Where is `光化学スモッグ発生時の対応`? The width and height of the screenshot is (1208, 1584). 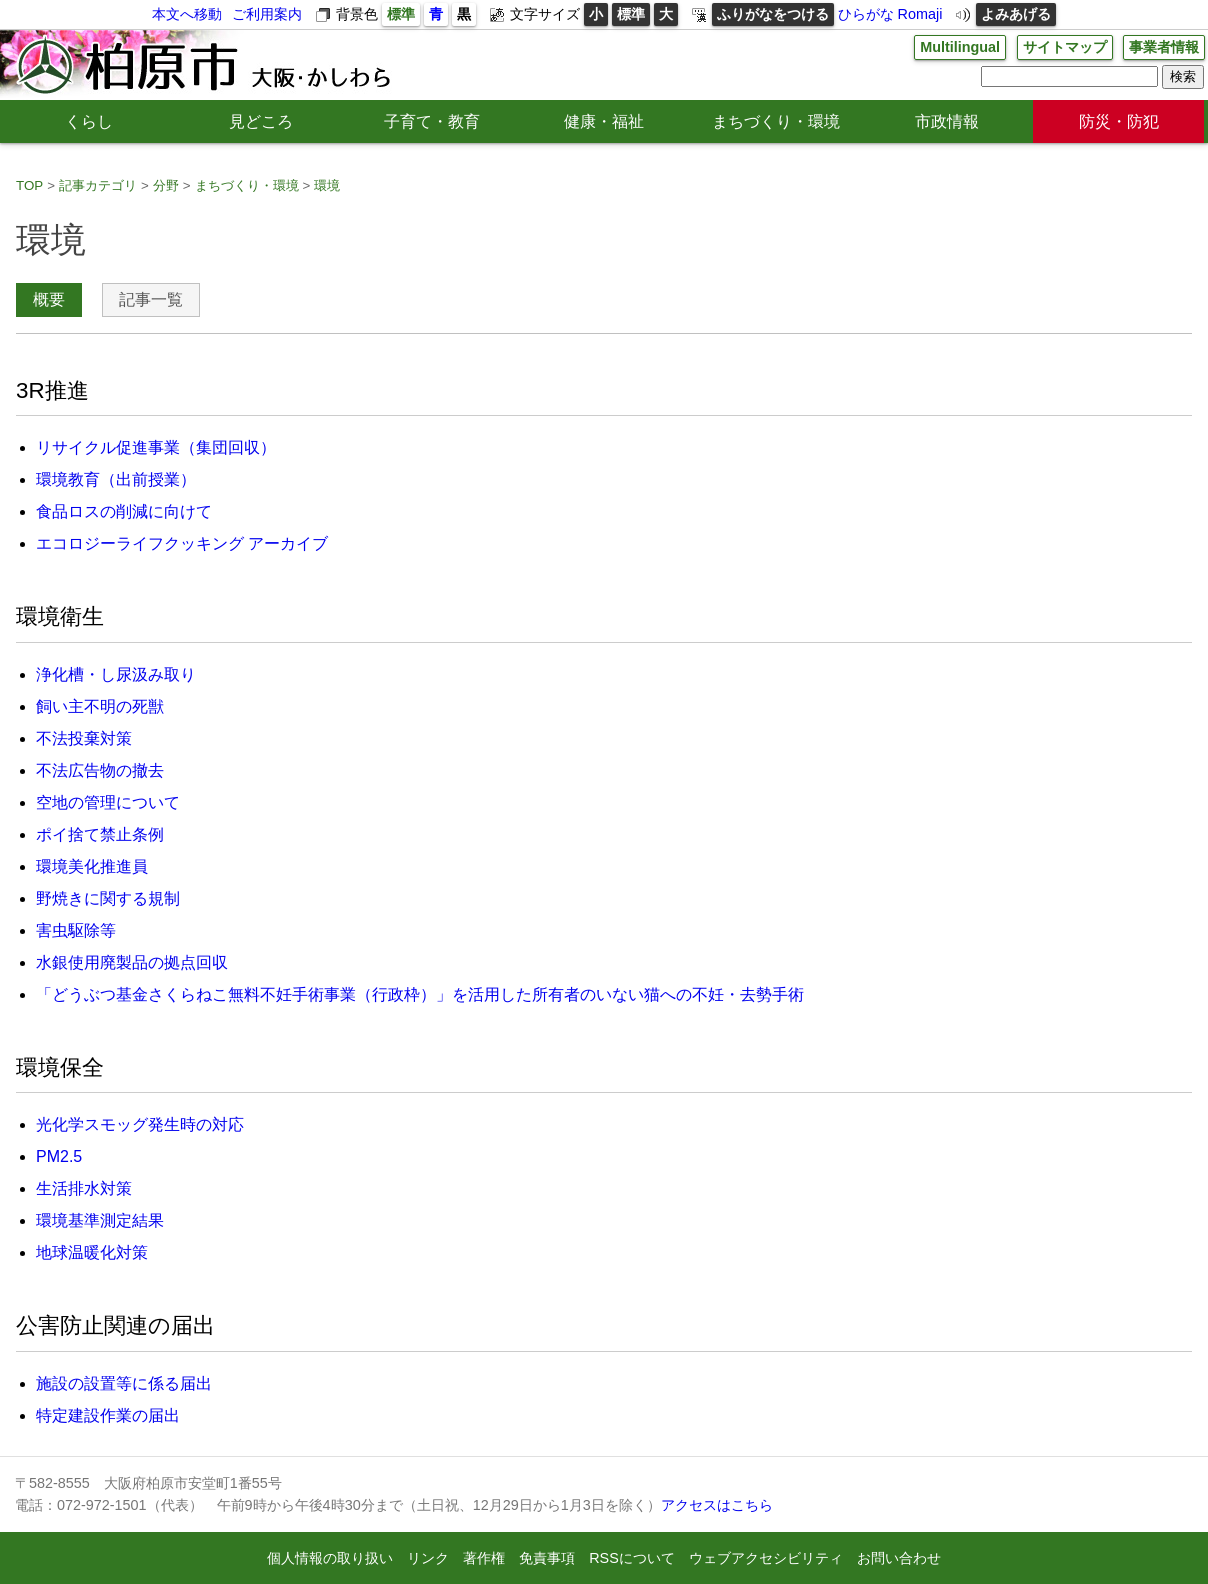 光化学スモッグ発生時の対応 is located at coordinates (140, 1124).